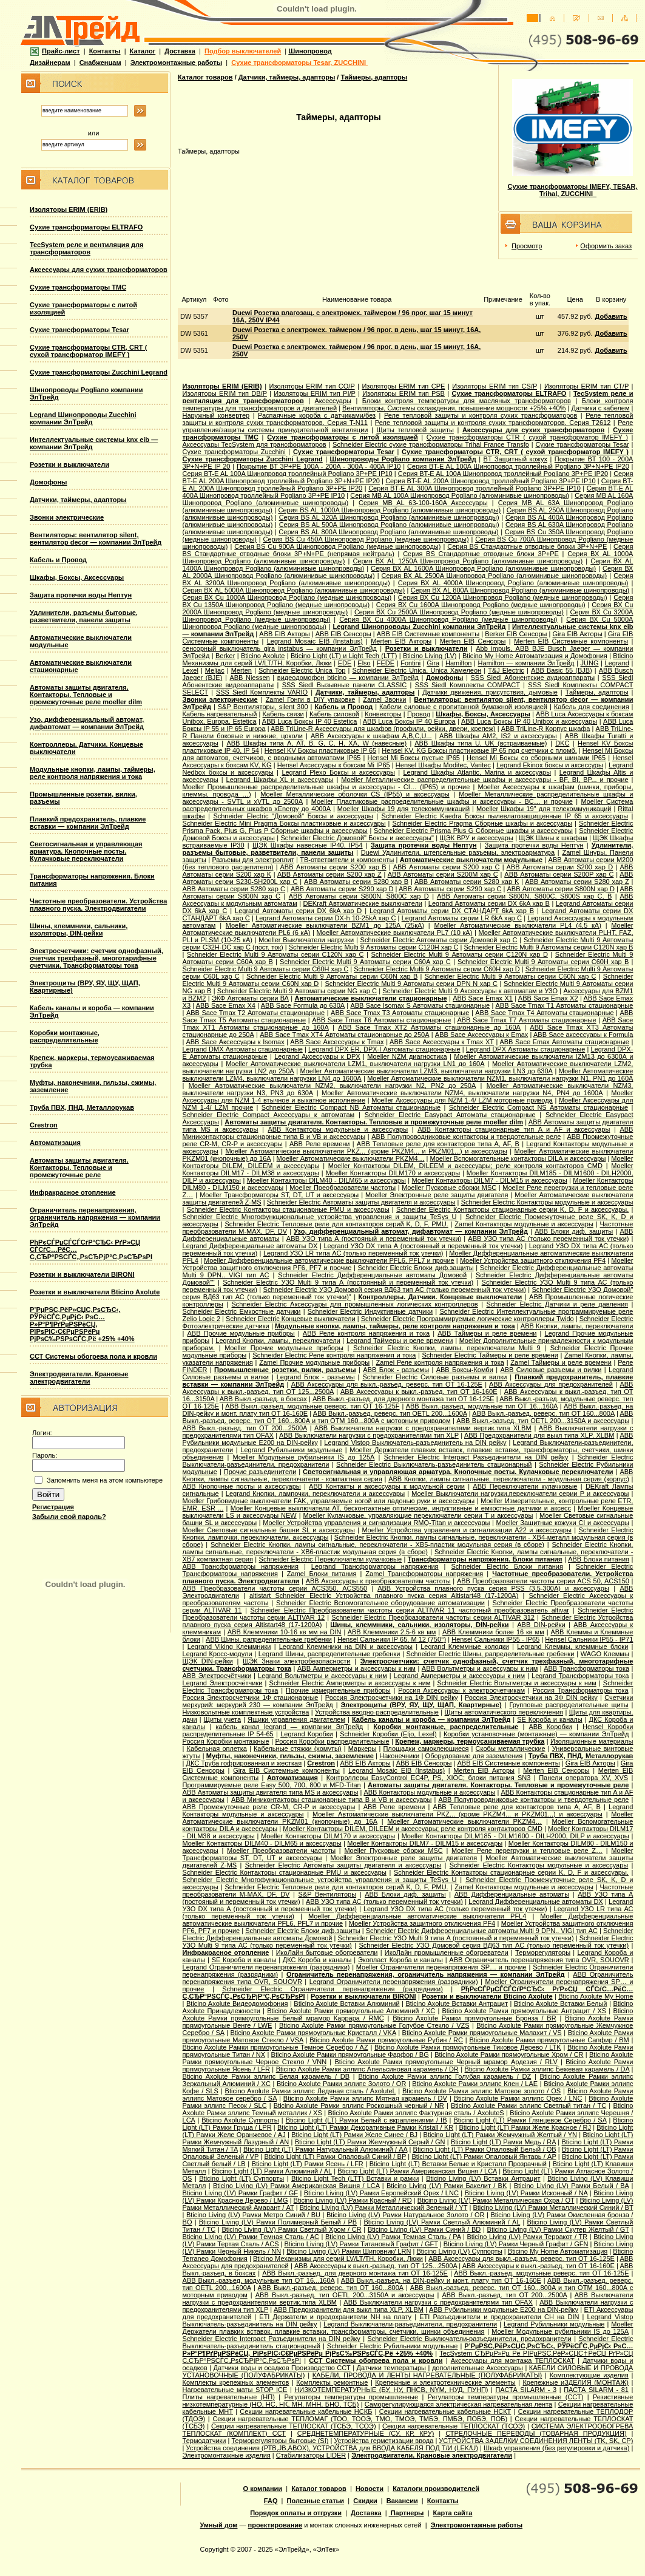  Describe the element at coordinates (507, 1566) in the screenshot. I see `Schneider Electric Блоки питания` at that location.